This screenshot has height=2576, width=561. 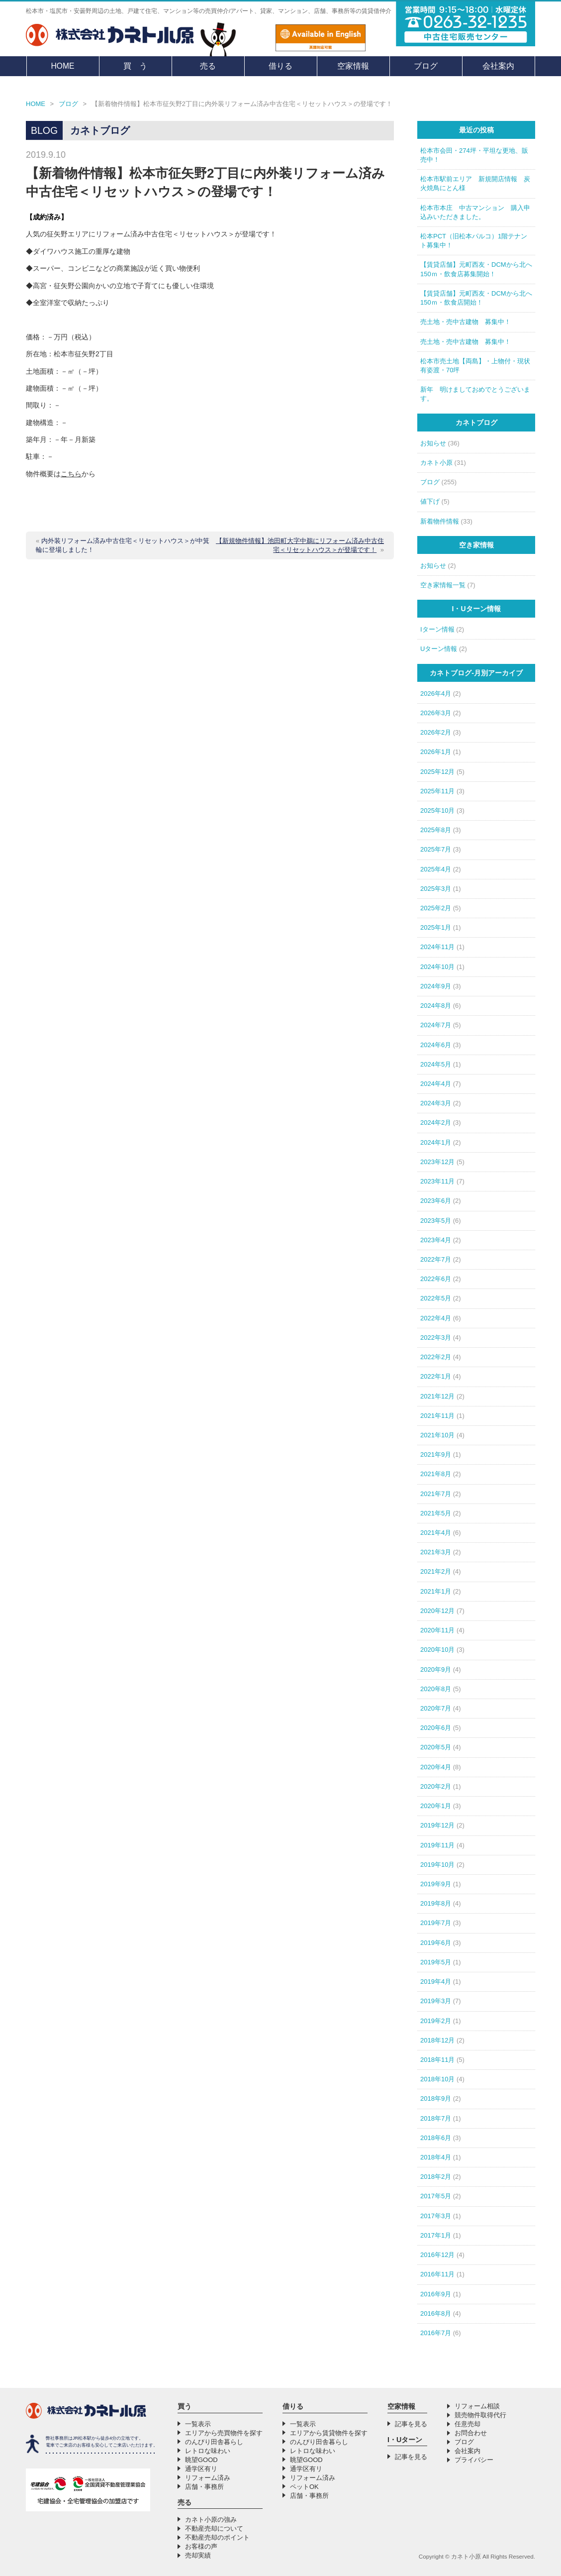 I want to click on 値下げ, so click(x=430, y=501).